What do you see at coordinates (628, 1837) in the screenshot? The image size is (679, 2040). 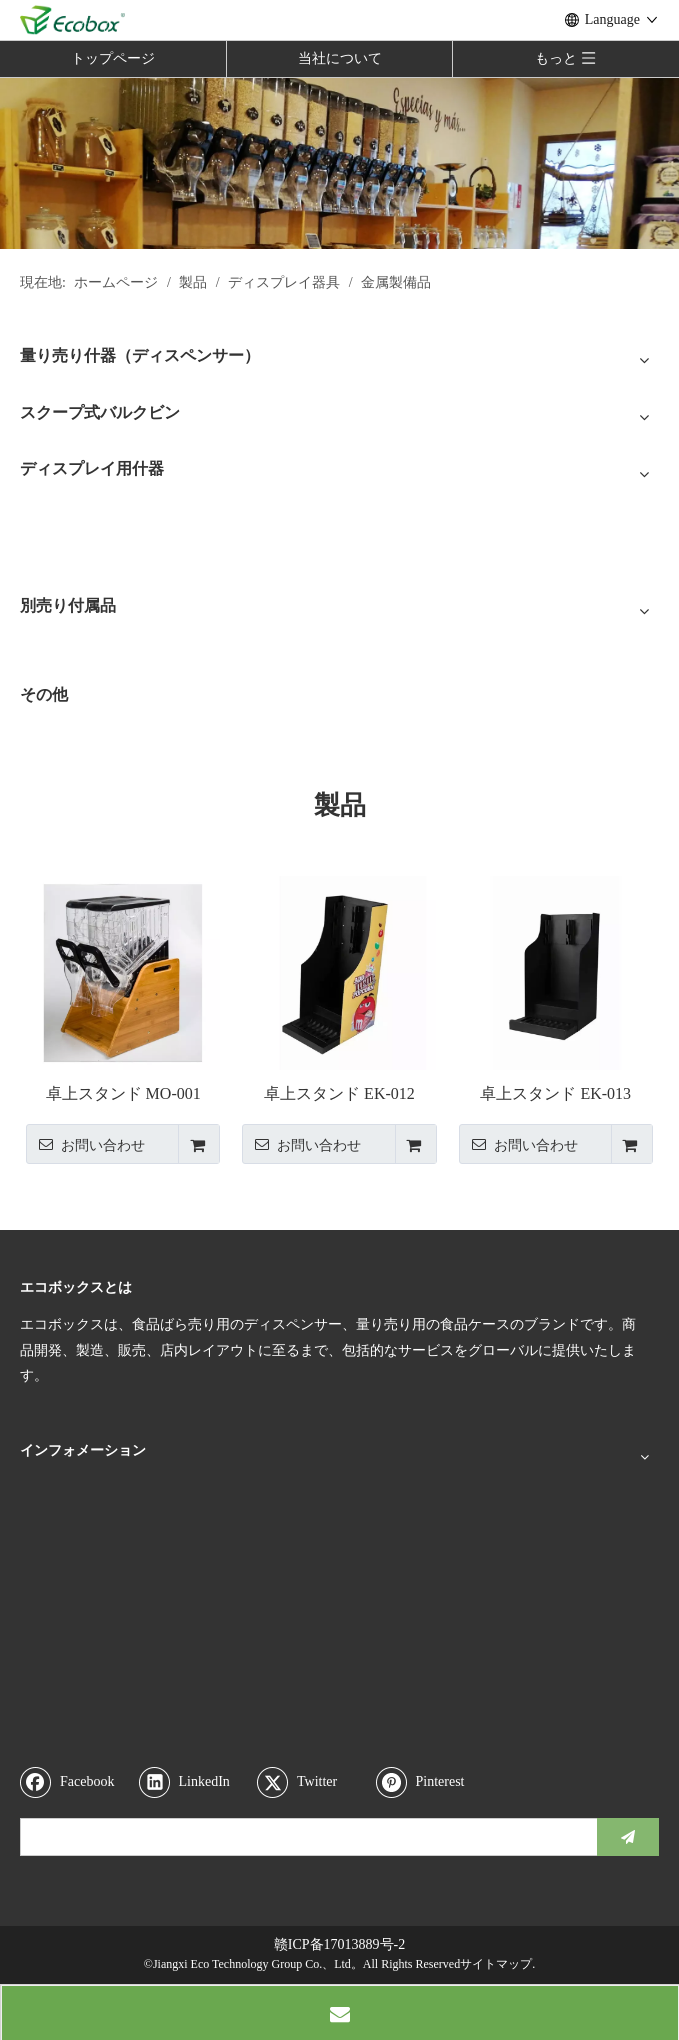 I see `[購読]` at bounding box center [628, 1837].